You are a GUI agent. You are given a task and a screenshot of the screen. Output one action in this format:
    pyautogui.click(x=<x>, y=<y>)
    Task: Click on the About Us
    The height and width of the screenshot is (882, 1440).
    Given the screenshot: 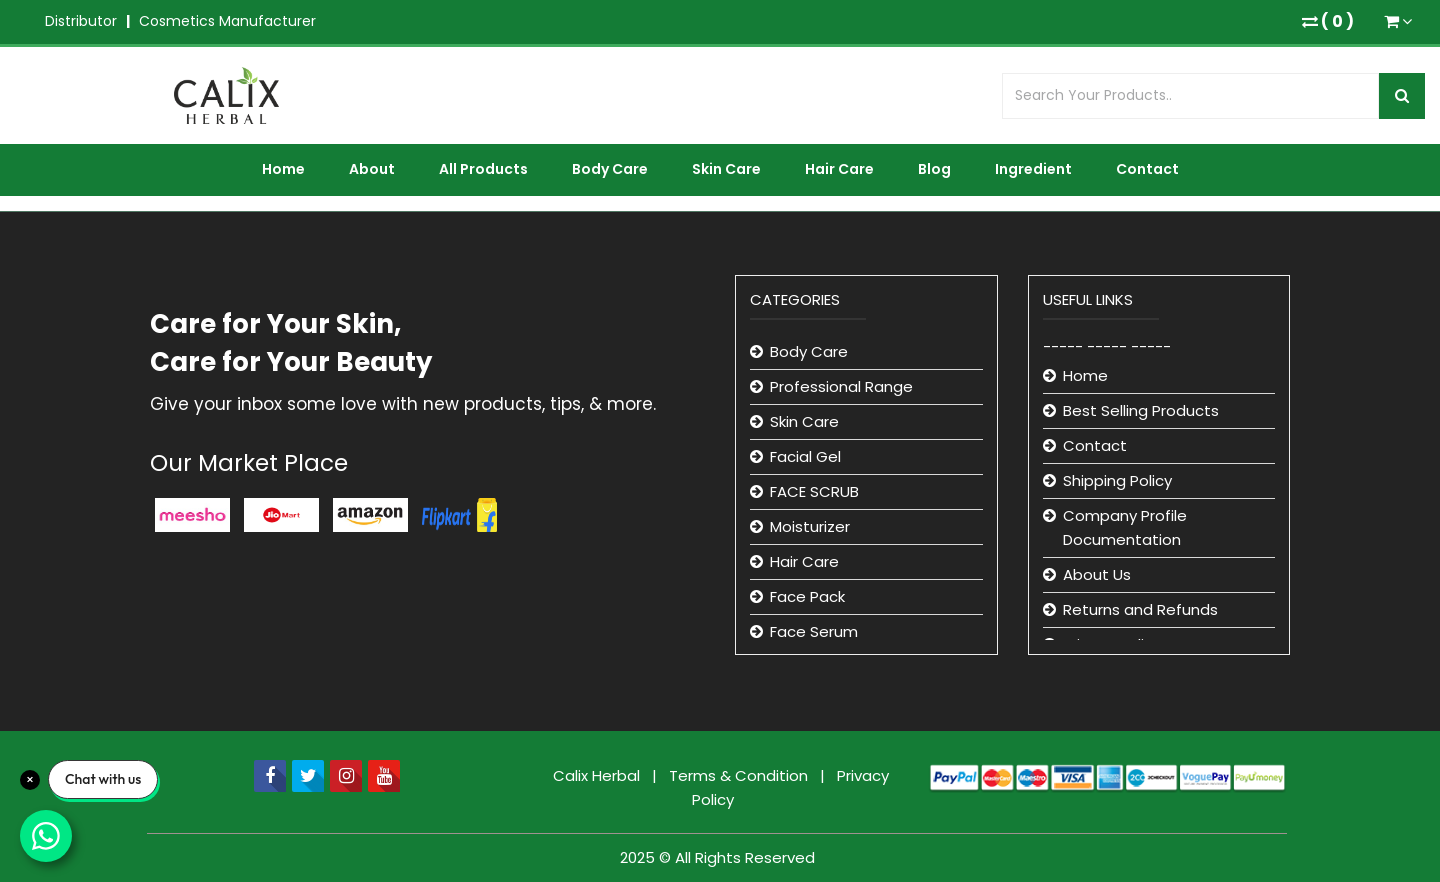 What is the action you would take?
    pyautogui.click(x=1097, y=574)
    